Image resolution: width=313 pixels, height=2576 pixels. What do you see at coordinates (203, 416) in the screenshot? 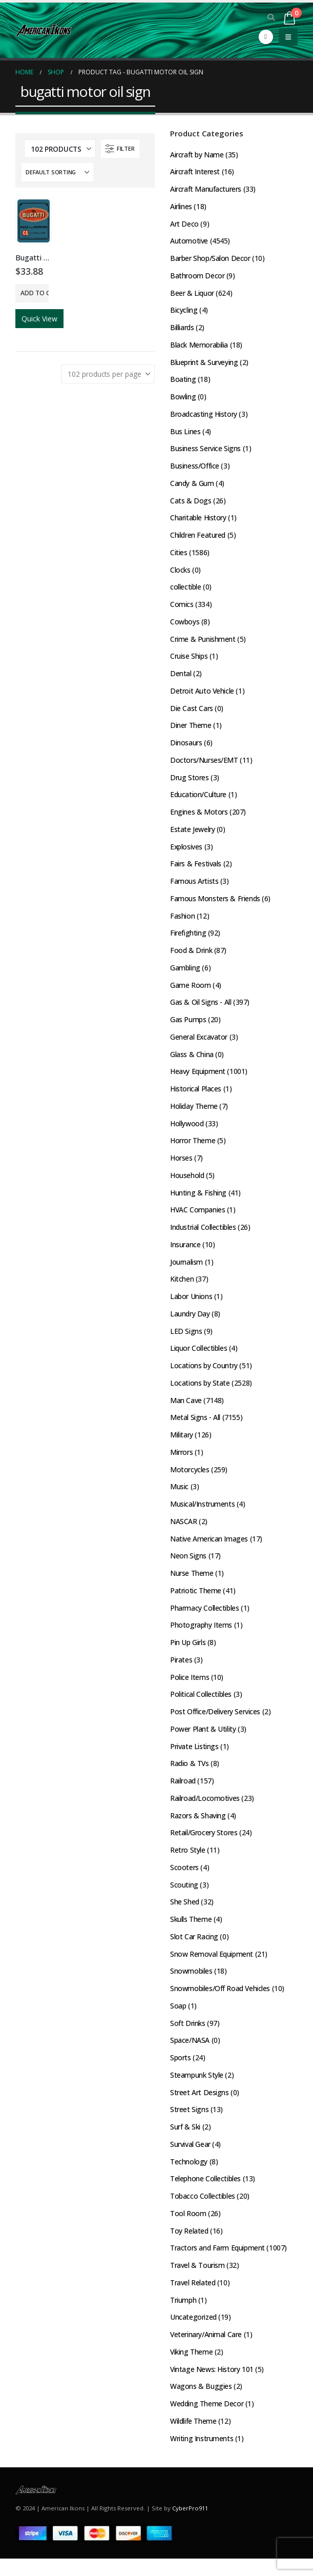
I see `Broadcasting History` at bounding box center [203, 416].